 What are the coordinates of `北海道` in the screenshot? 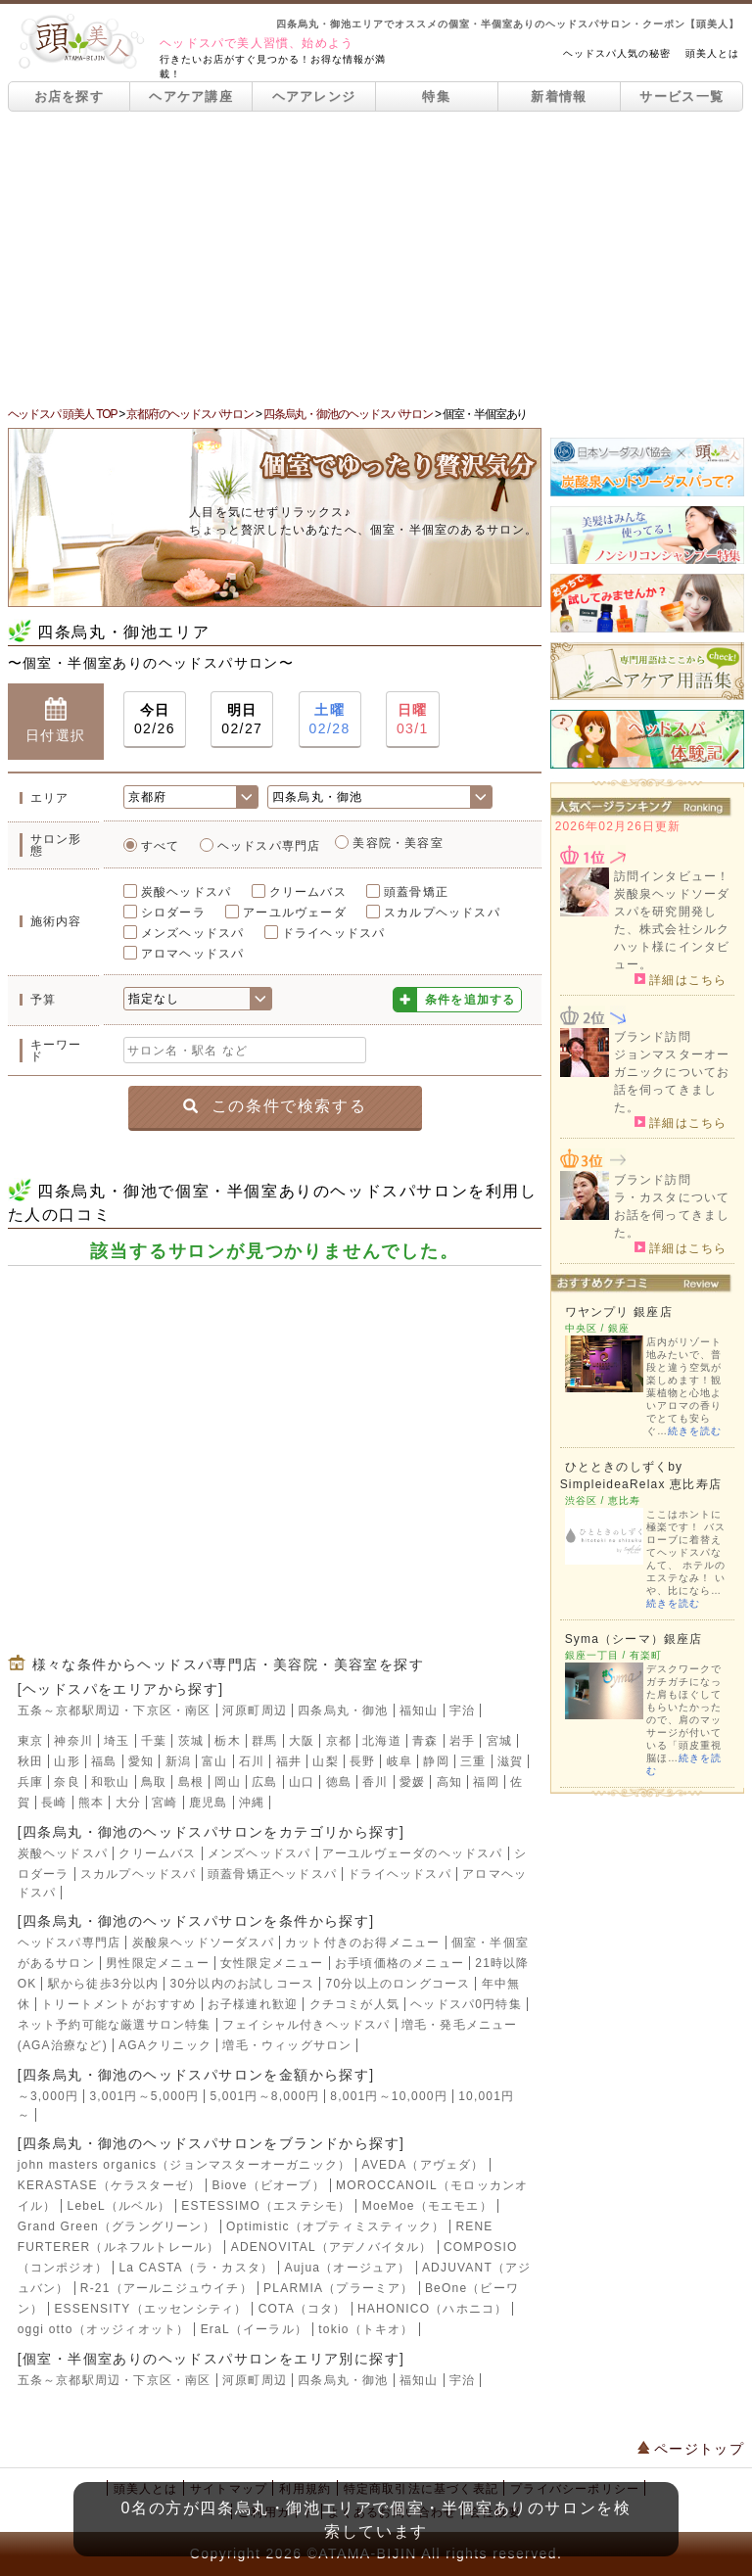 It's located at (381, 1741).